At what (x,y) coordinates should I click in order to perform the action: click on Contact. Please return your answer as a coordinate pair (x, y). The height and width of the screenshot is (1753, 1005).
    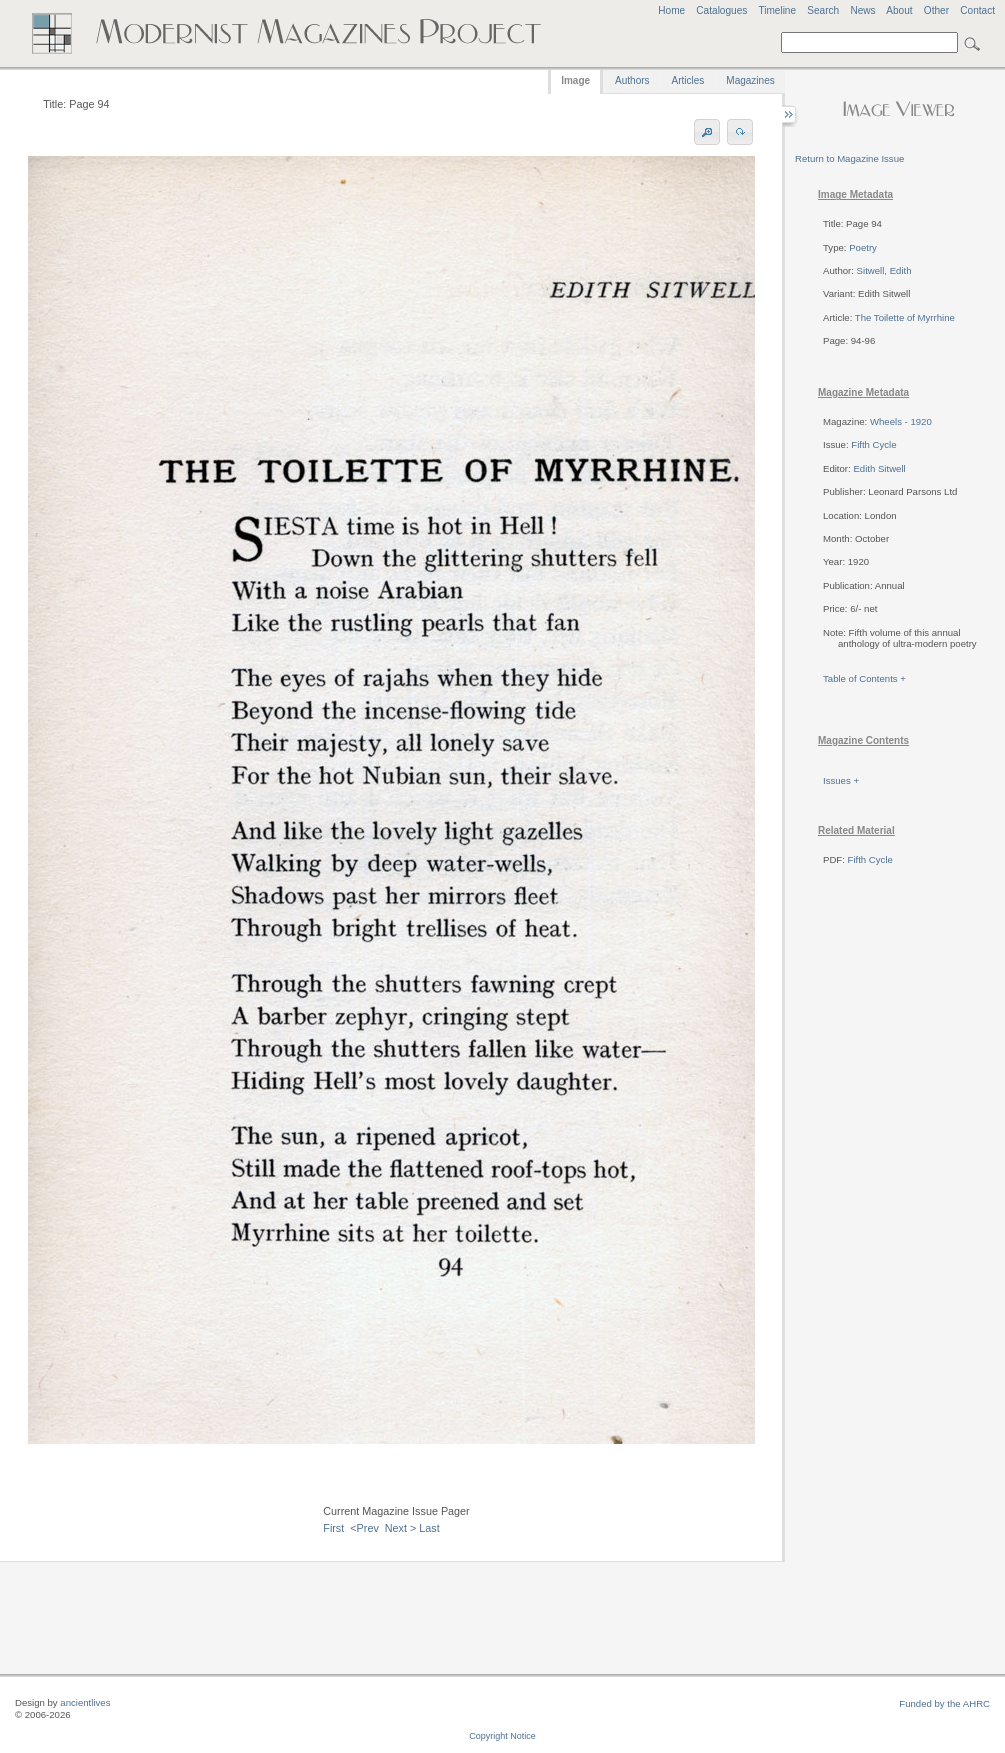
    Looking at the image, I should click on (977, 10).